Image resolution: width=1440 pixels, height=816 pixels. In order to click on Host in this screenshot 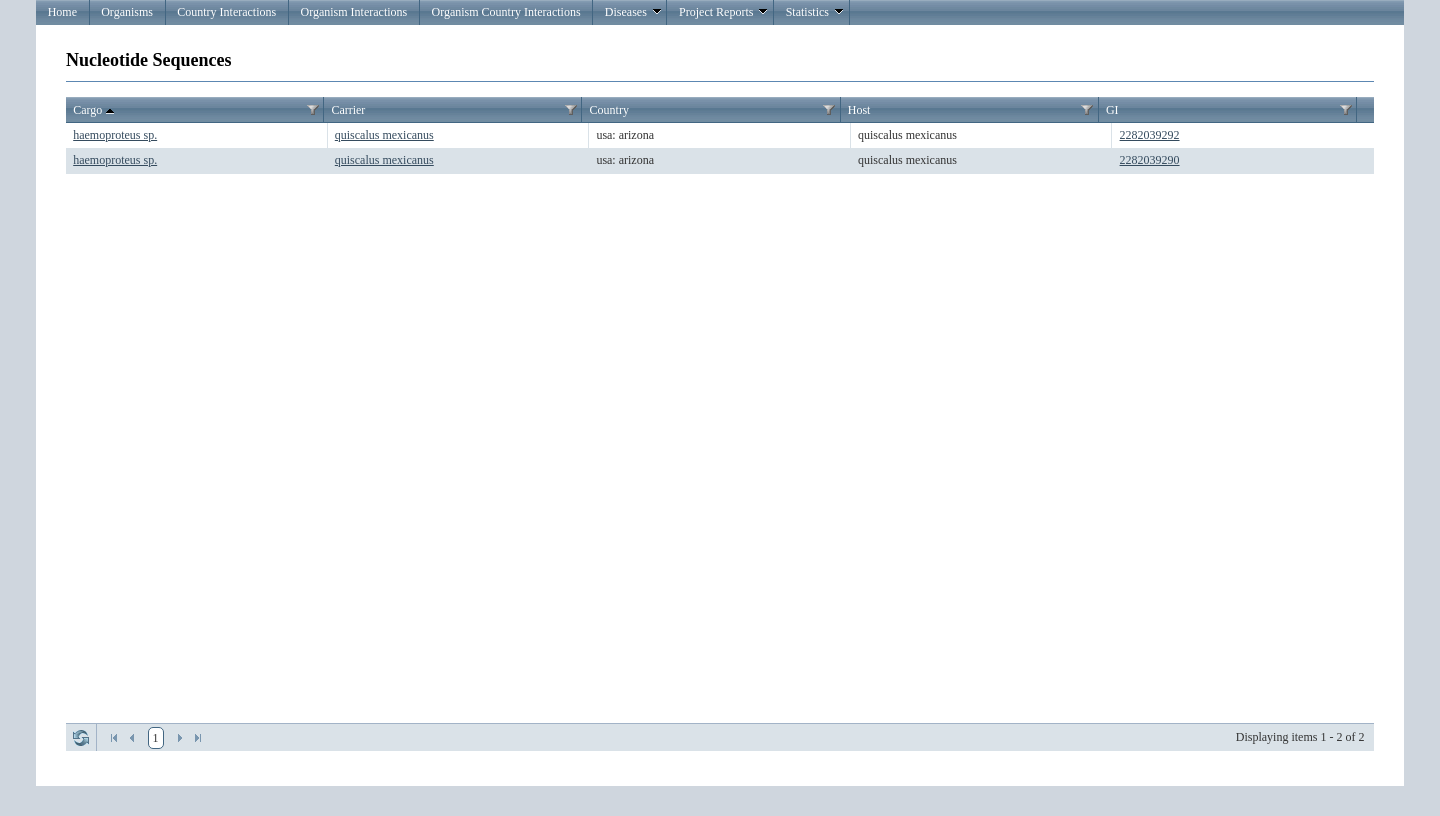, I will do `click(859, 110)`.